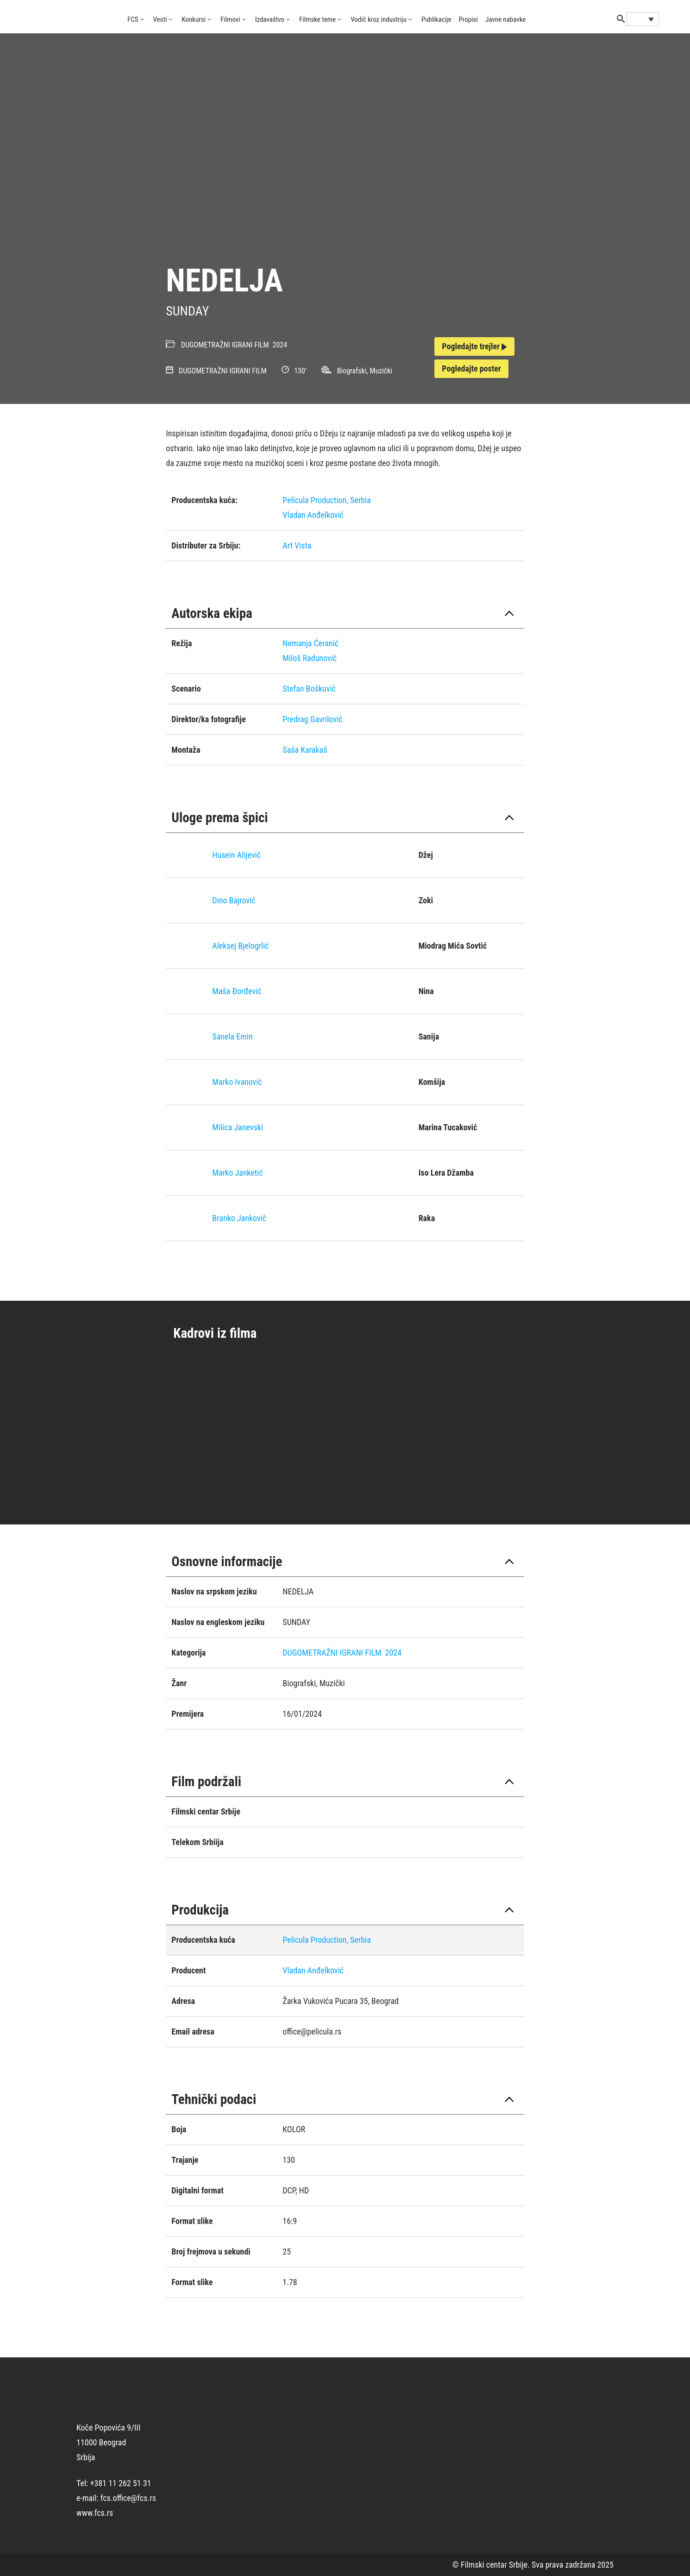  Describe the element at coordinates (194, 19) in the screenshot. I see `Konkursi` at that location.